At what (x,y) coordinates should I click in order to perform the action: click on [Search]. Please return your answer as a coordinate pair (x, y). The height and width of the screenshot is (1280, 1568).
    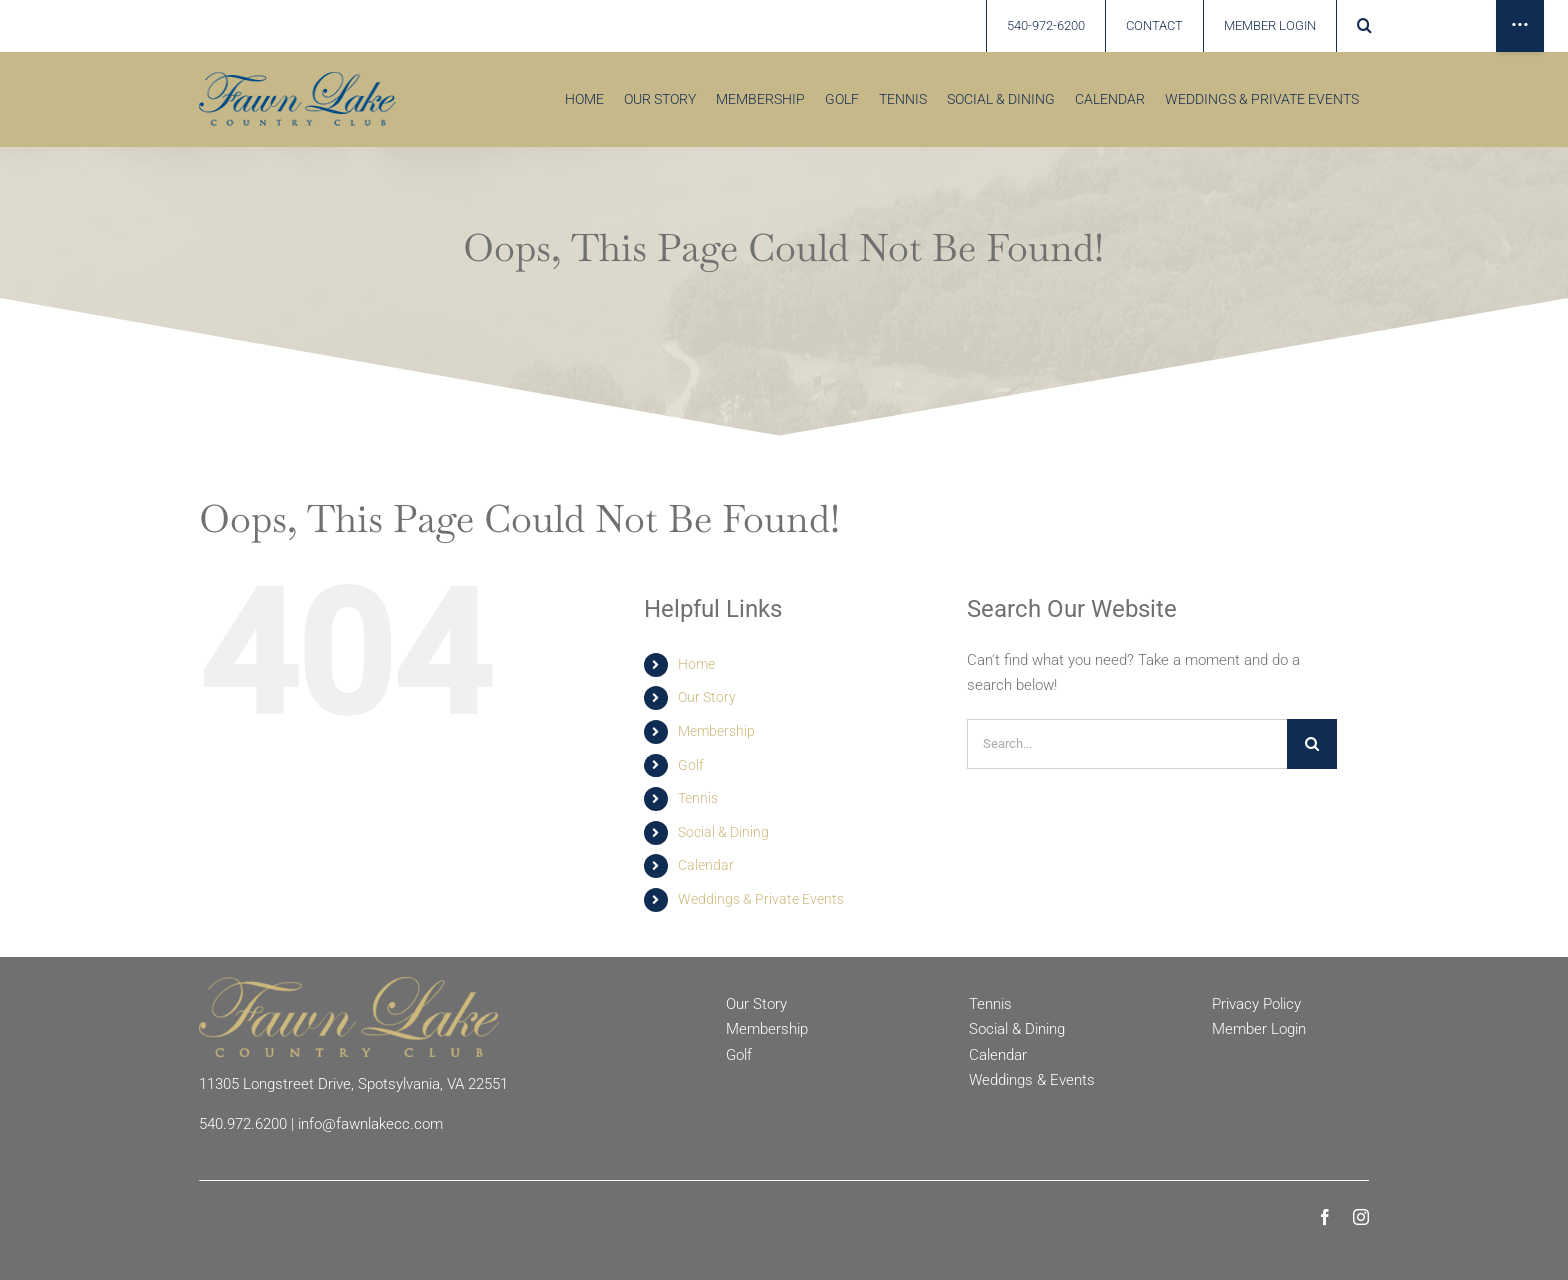
    Looking at the image, I should click on (1312, 744).